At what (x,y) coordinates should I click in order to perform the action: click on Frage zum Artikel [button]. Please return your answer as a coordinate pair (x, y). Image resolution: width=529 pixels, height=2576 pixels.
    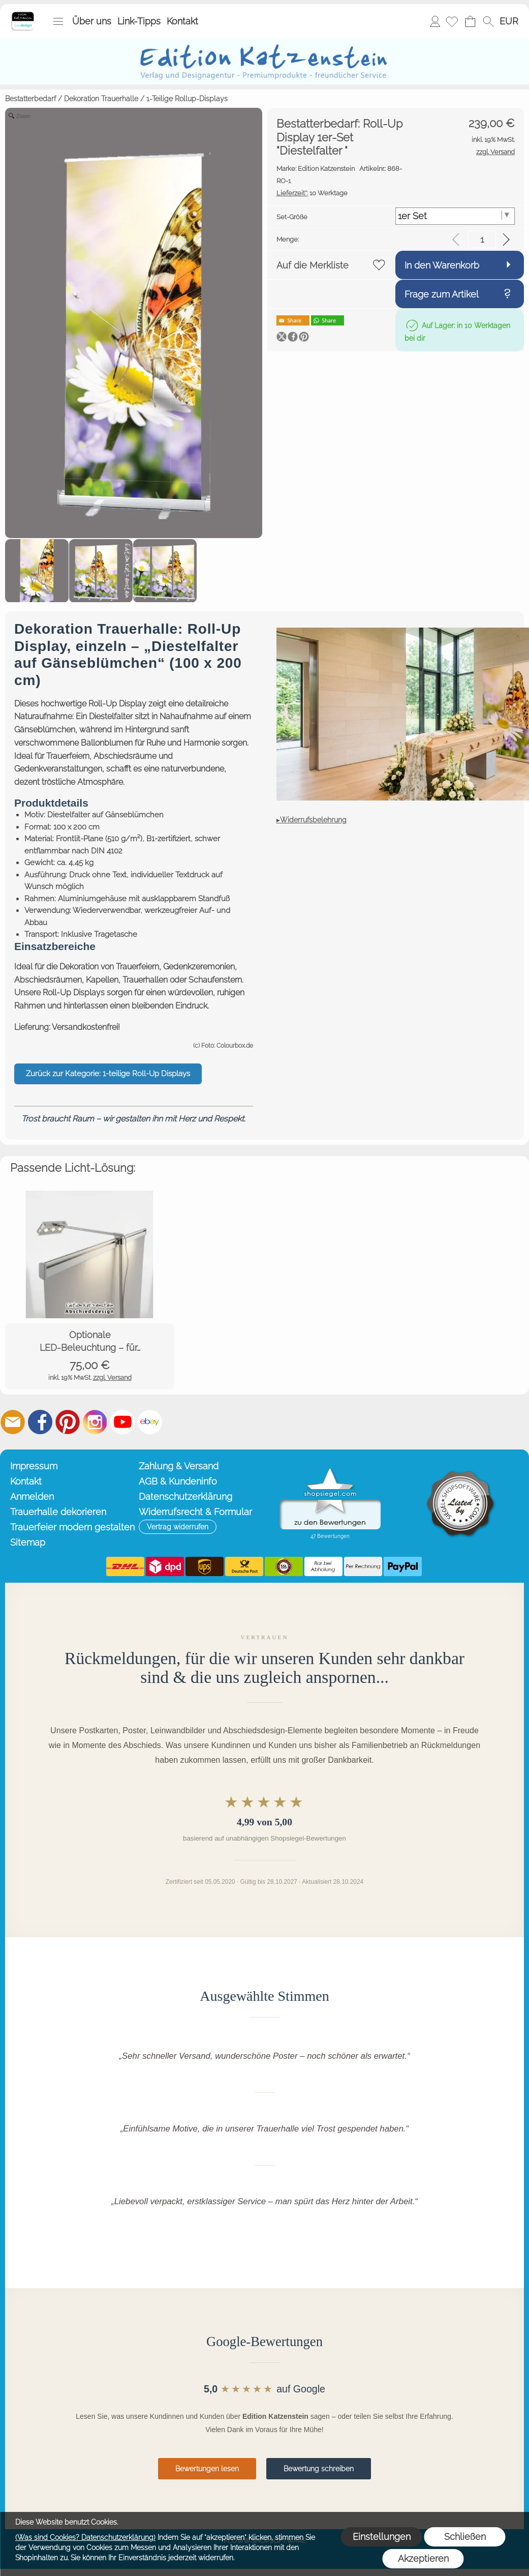
    Looking at the image, I should click on (441, 294).